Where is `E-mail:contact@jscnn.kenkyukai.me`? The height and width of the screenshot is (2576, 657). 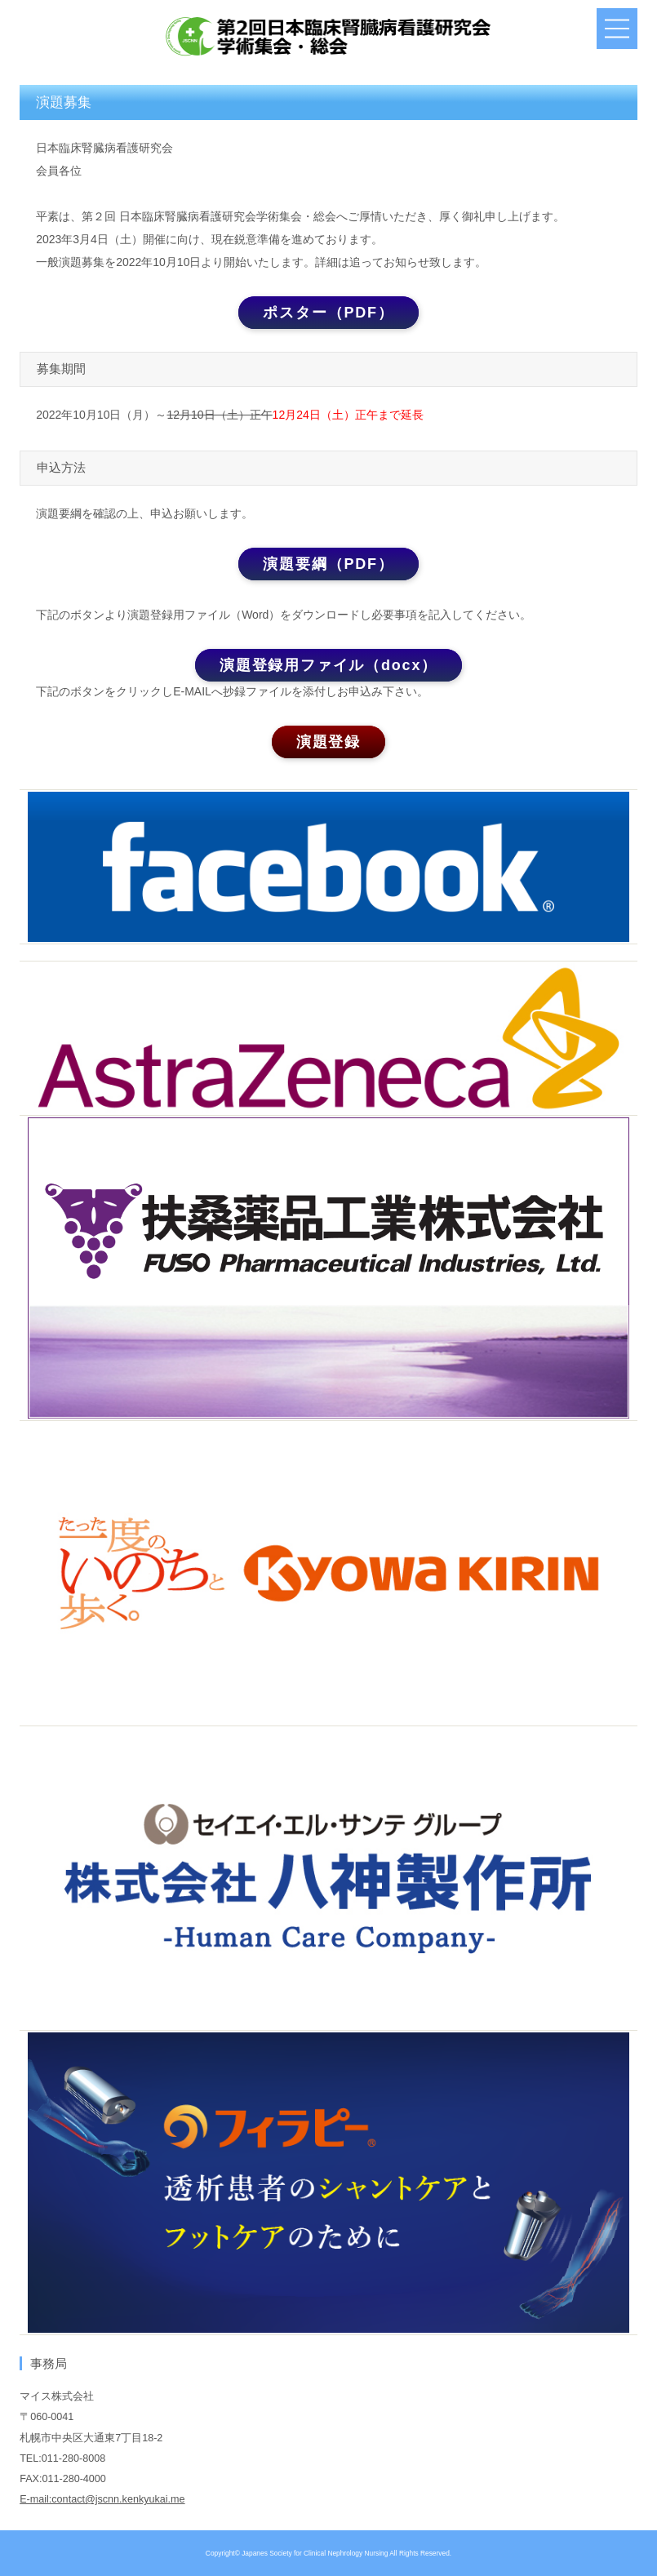 E-mail:contact@jscnn.kenkyukai.me is located at coordinates (102, 2499).